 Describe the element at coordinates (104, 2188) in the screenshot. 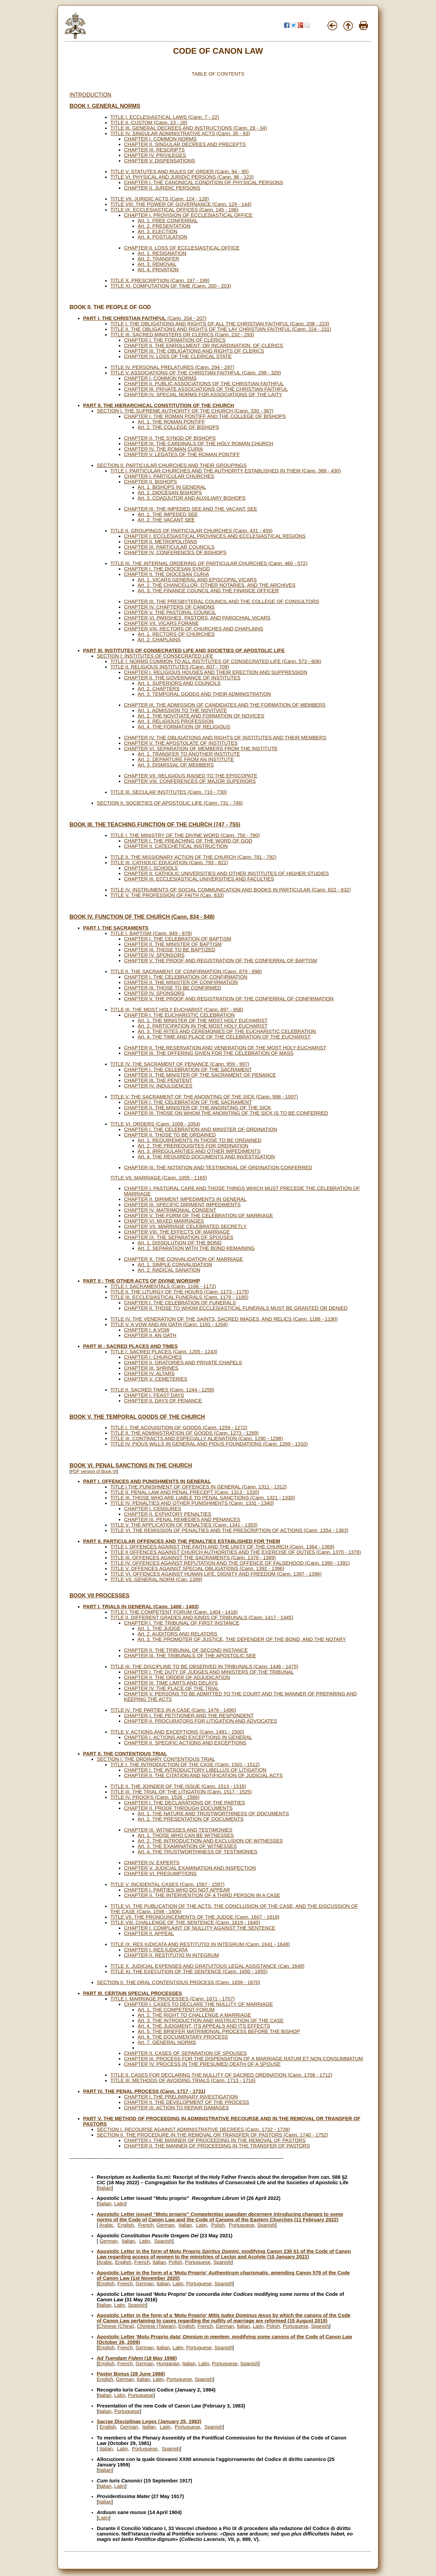

I see `Italian` at that location.